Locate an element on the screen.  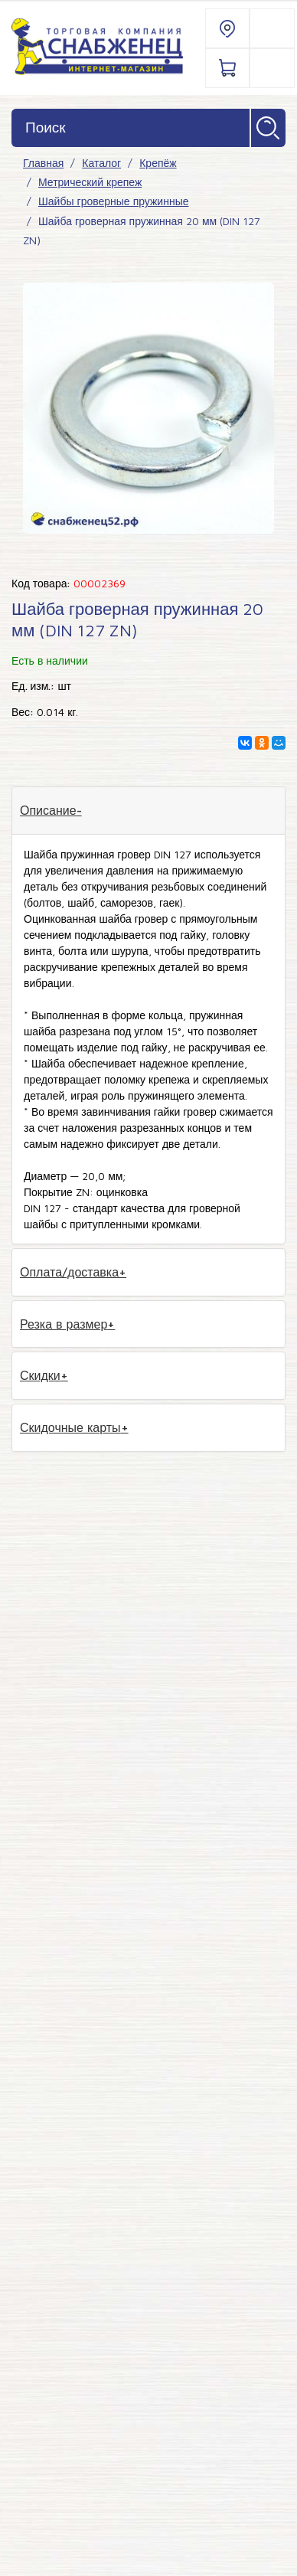
Крепёж is located at coordinates (157, 162).